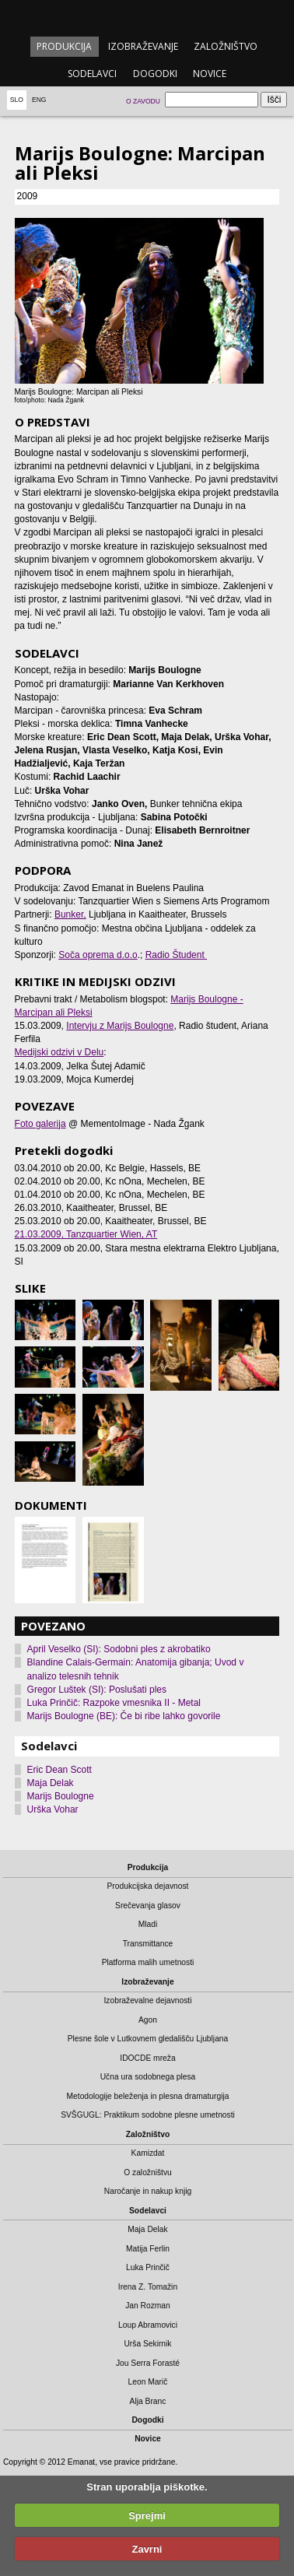 The image size is (294, 2576). I want to click on Urška Vohar, so click(53, 1809).